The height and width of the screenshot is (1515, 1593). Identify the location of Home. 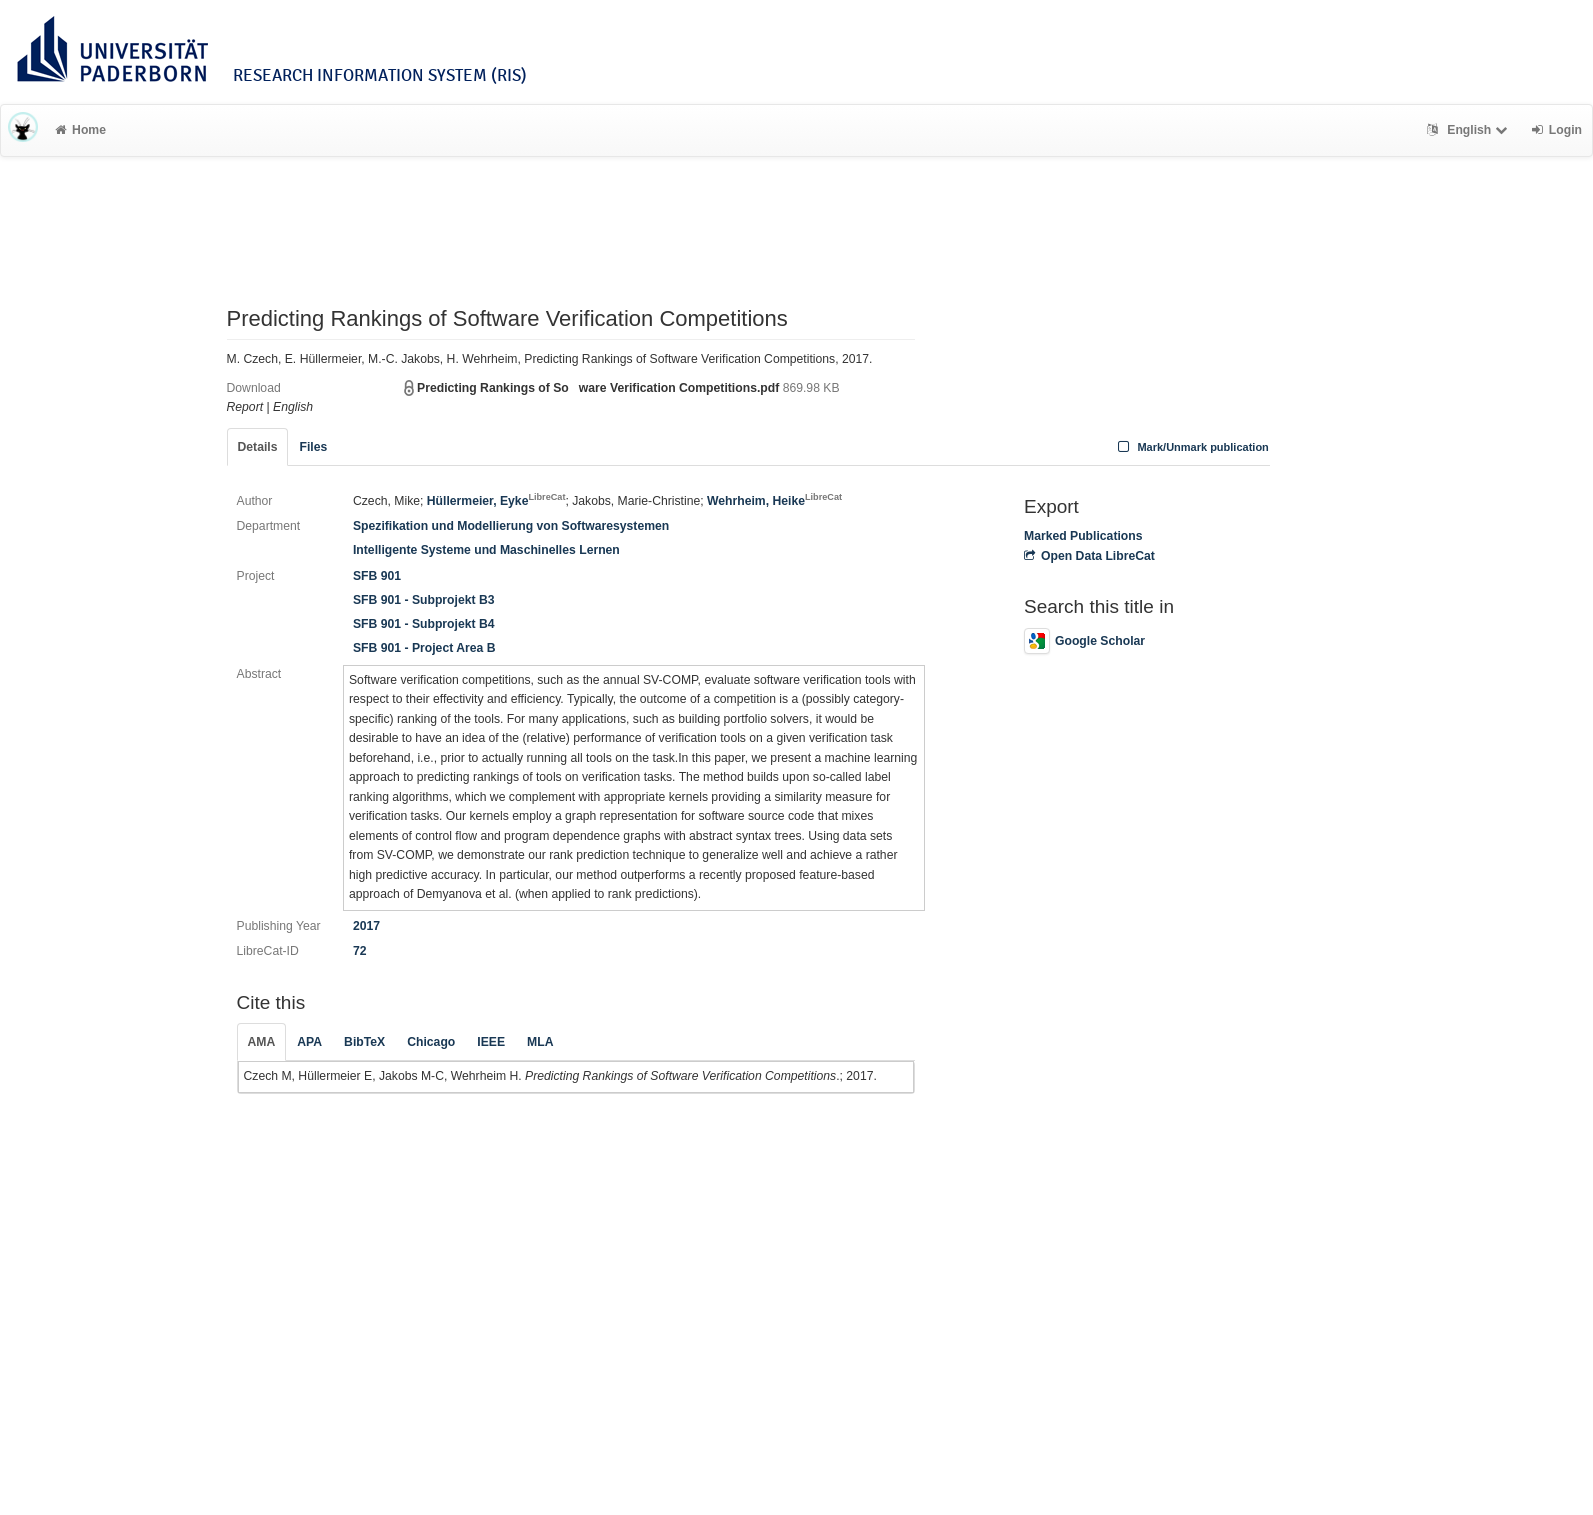
(80, 130).